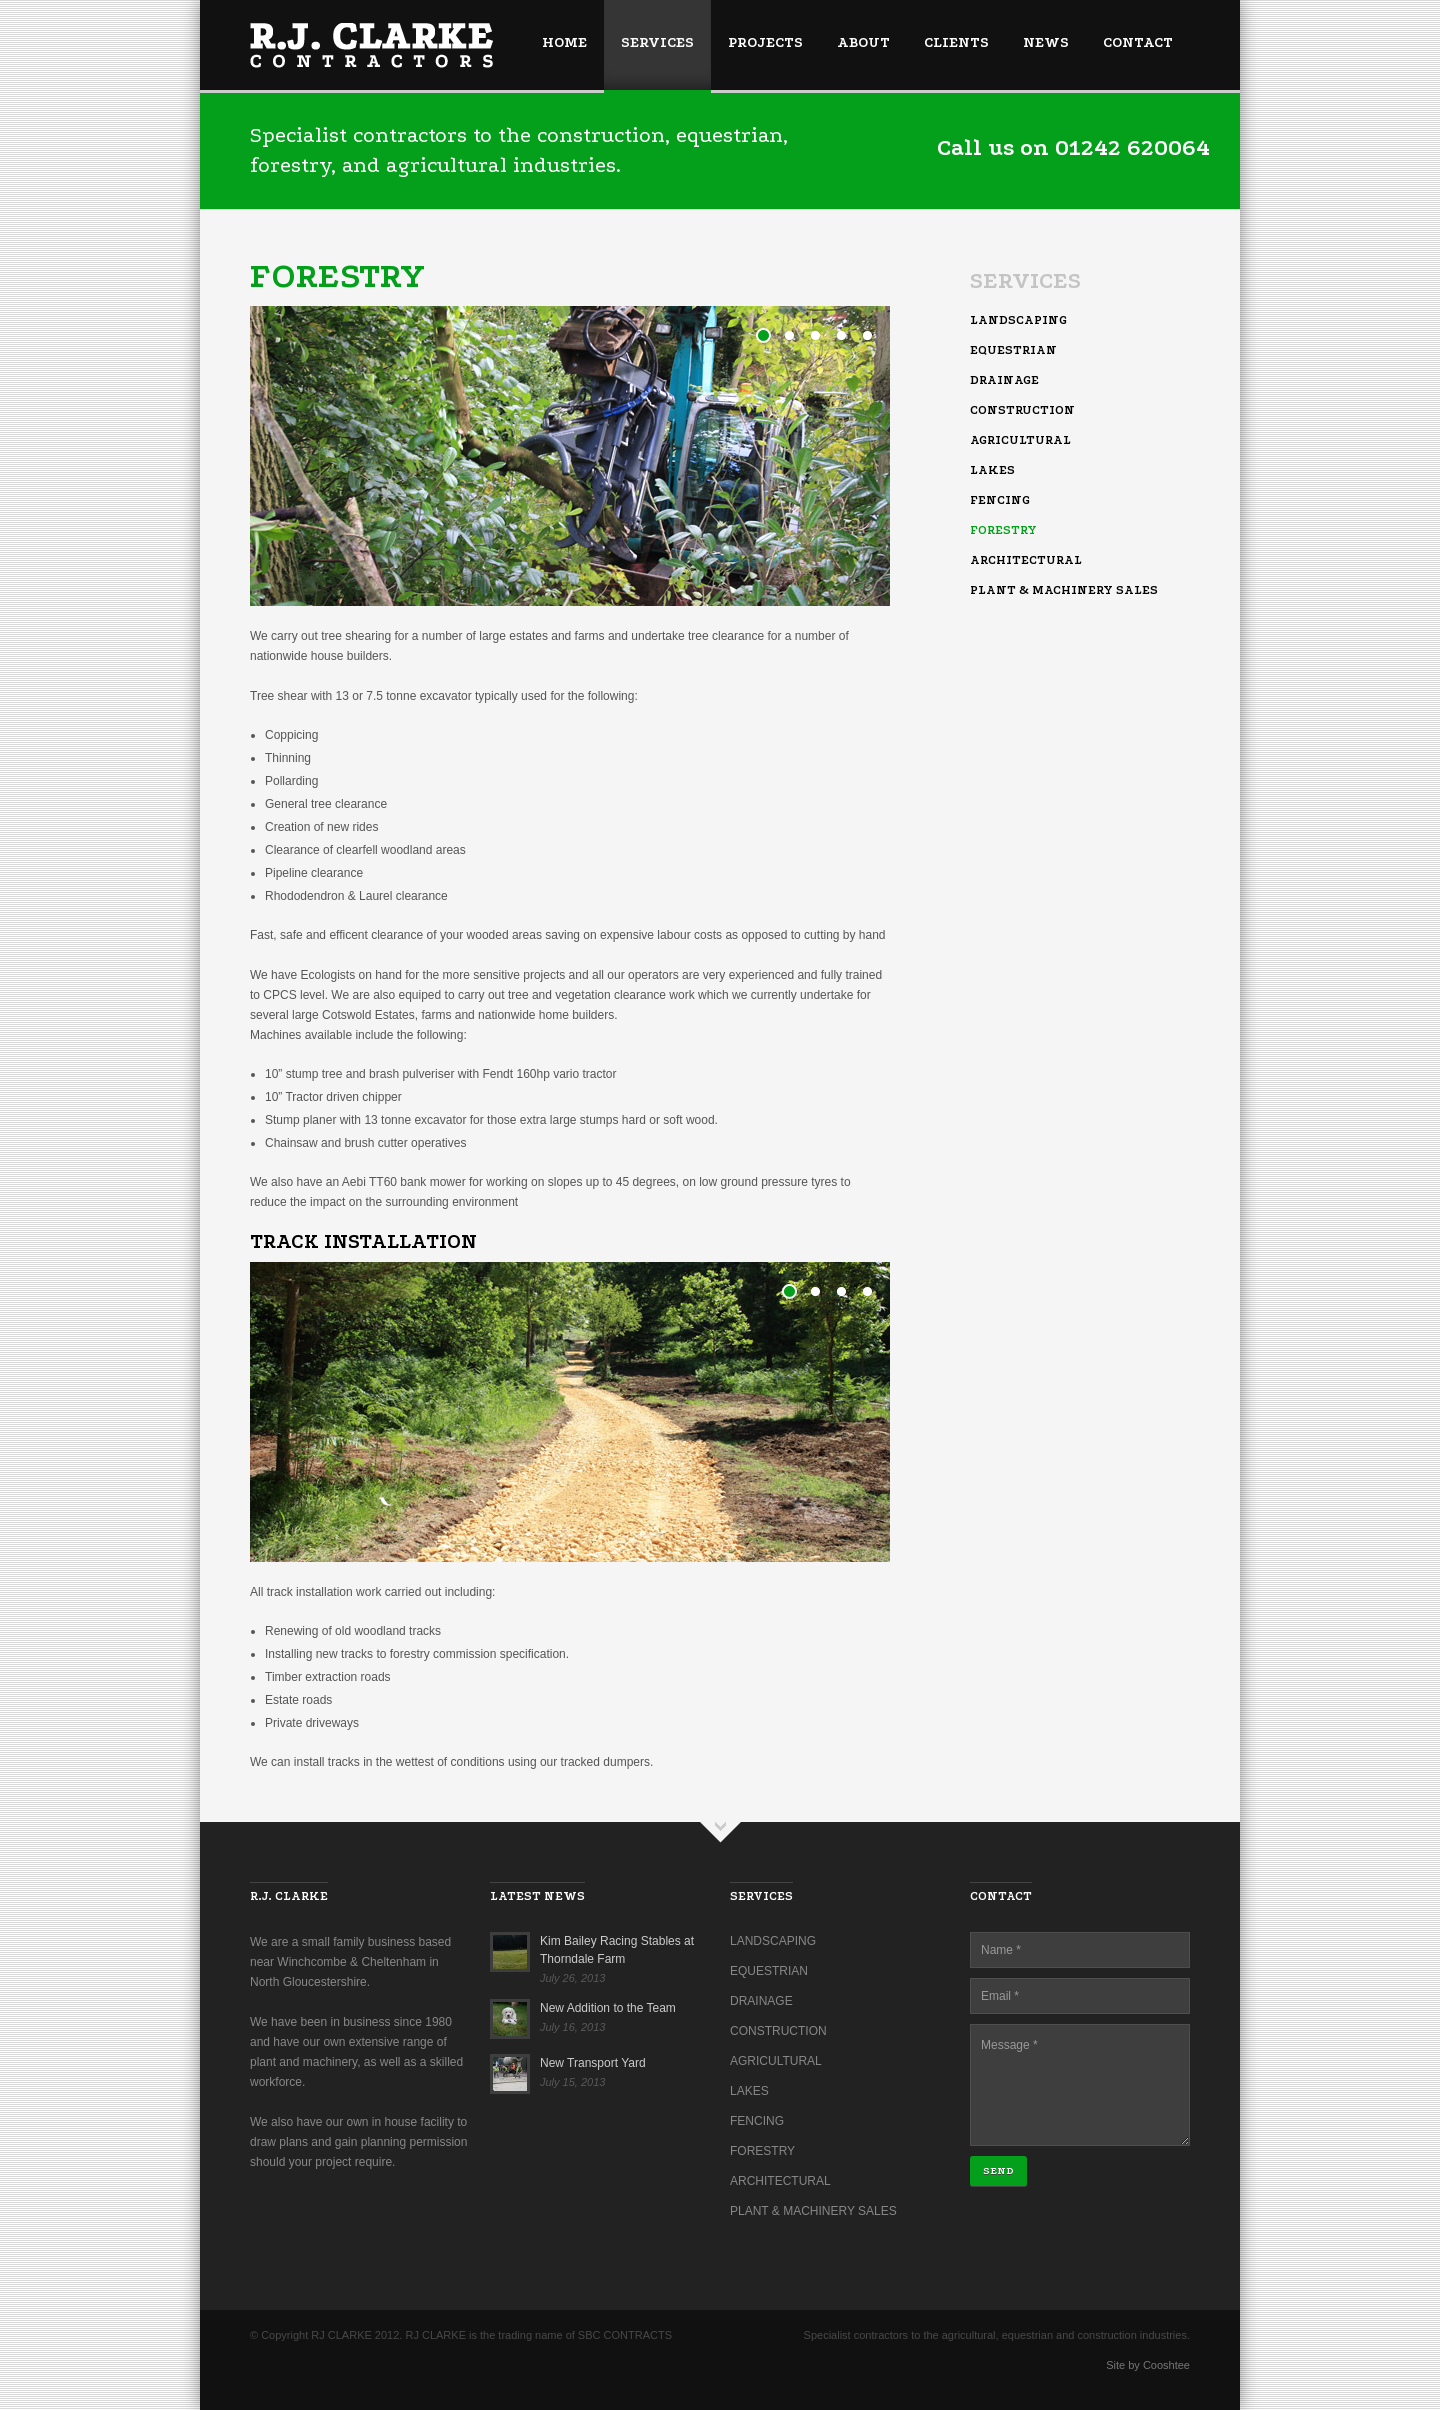  I want to click on Drainage, so click(1004, 380).